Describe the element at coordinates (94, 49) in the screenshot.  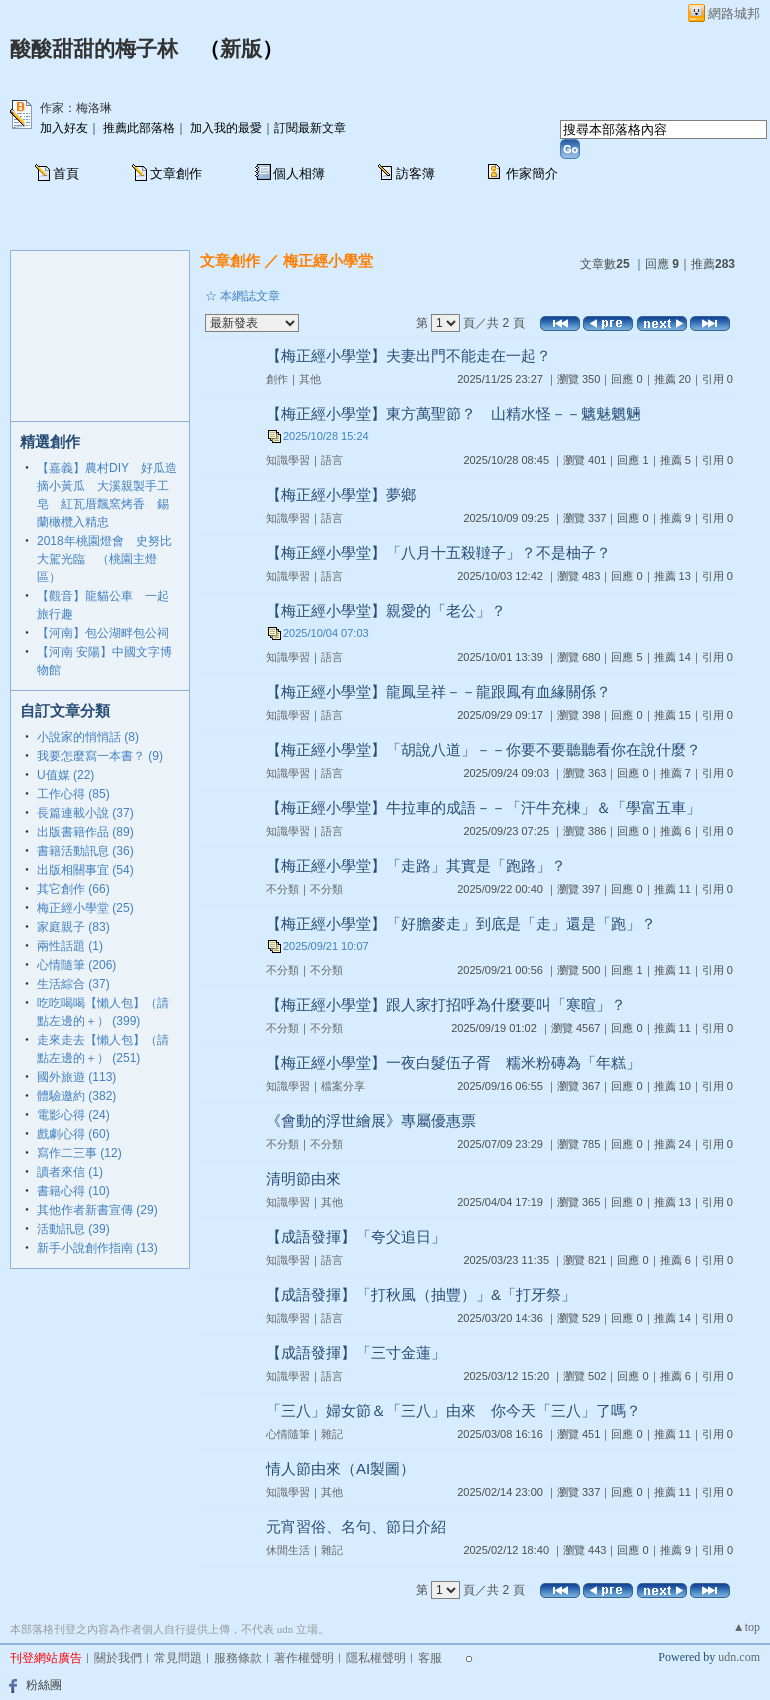
I see `酸酸甜甜的梅子林` at that location.